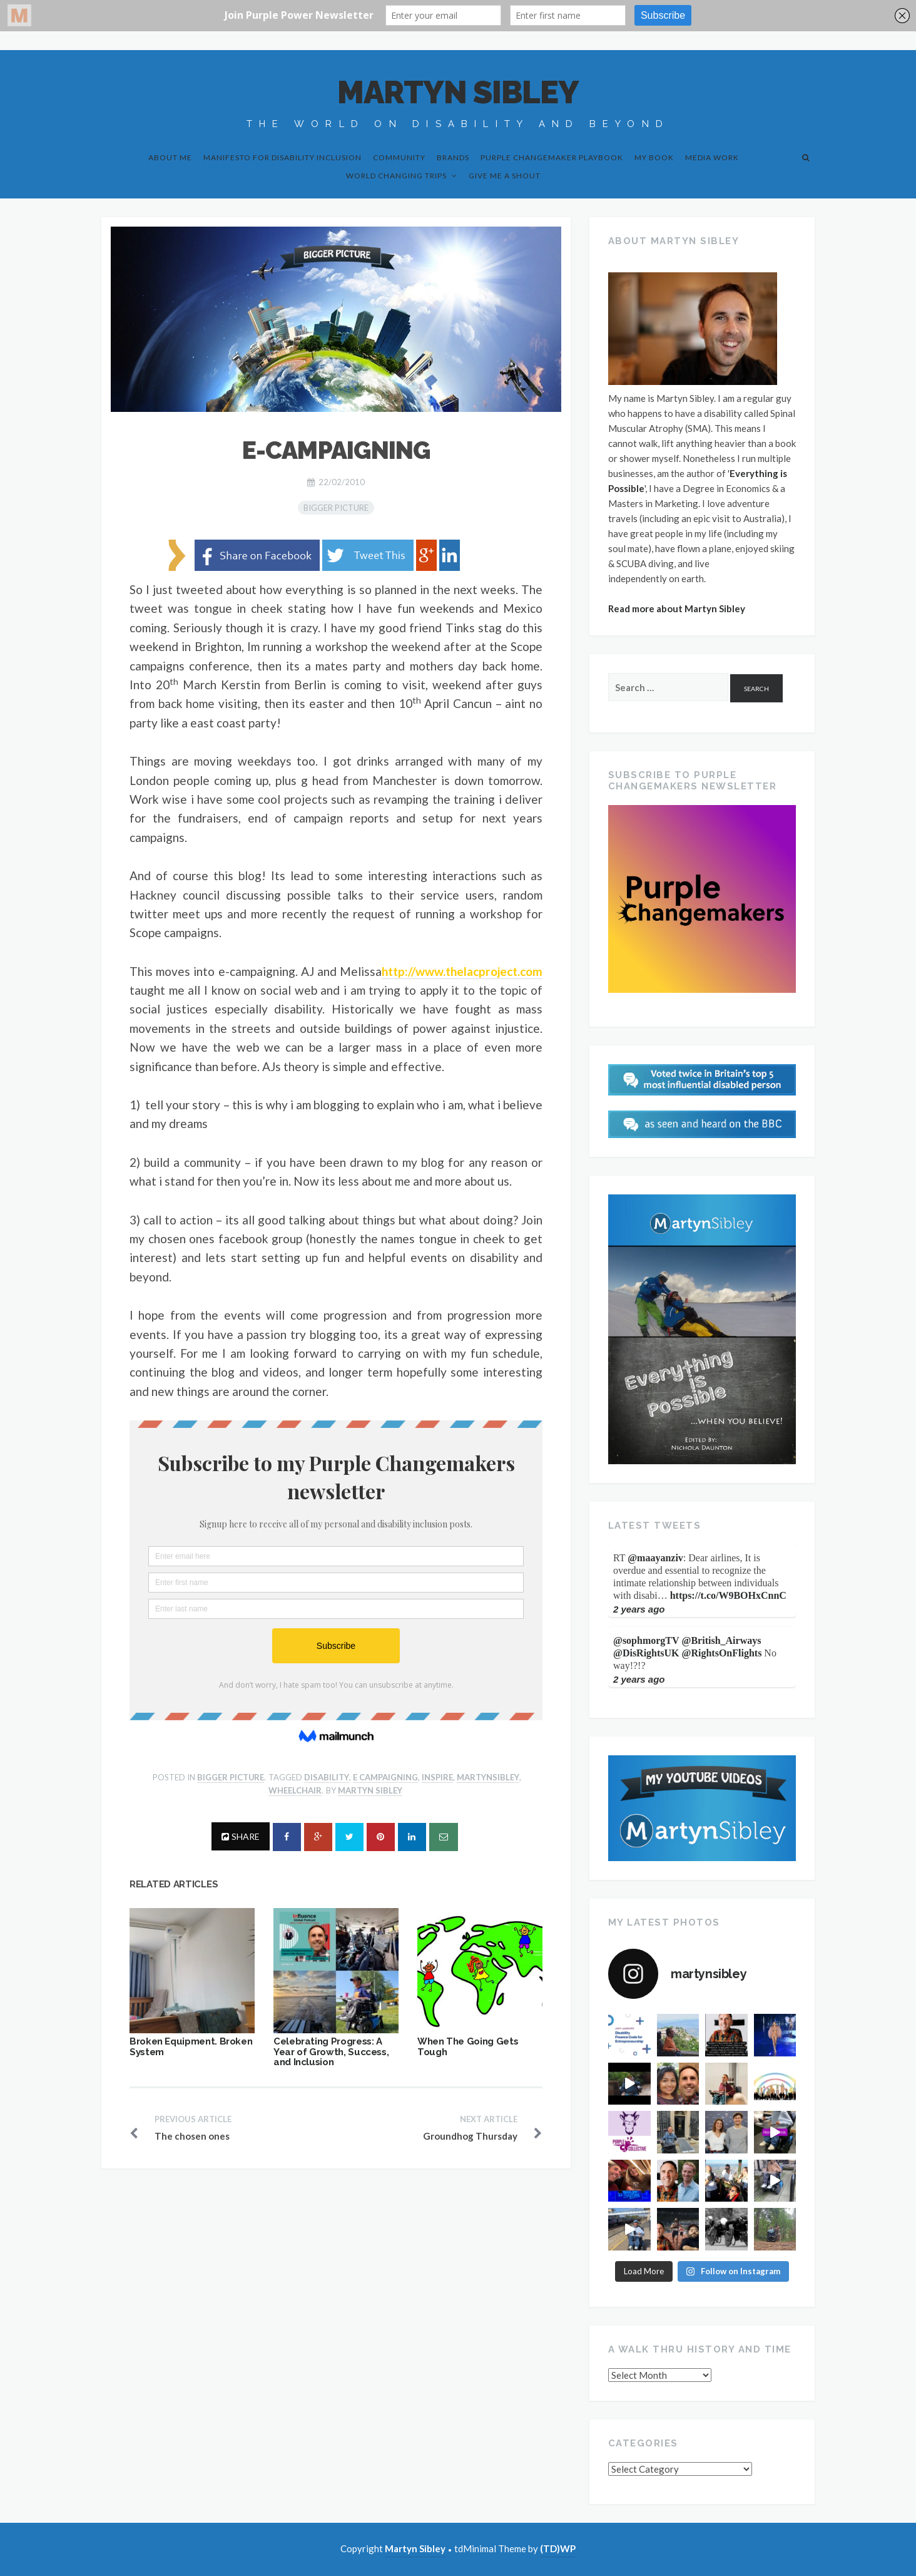 Image resolution: width=916 pixels, height=2576 pixels. What do you see at coordinates (282, 157) in the screenshot?
I see `Manifesto for Disability Inclusion` at bounding box center [282, 157].